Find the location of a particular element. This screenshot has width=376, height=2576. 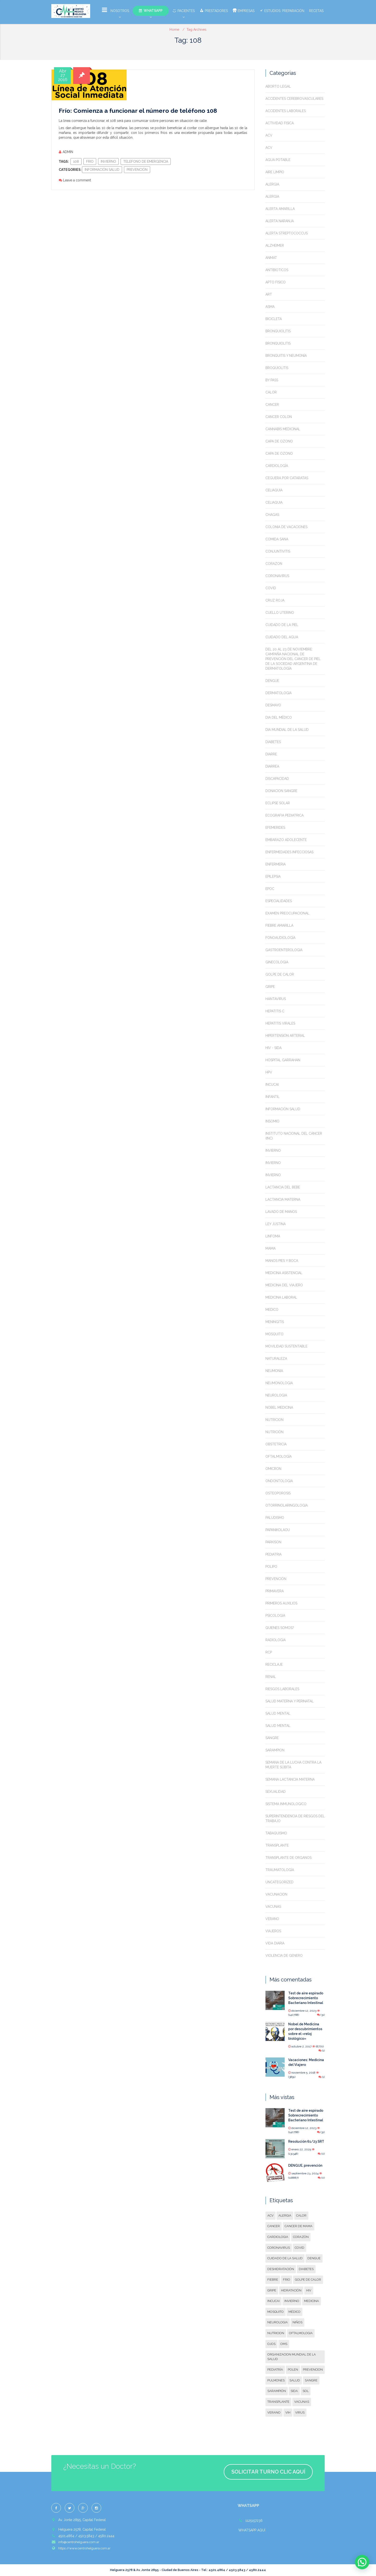

DENGUE, prevención is located at coordinates (305, 2165).